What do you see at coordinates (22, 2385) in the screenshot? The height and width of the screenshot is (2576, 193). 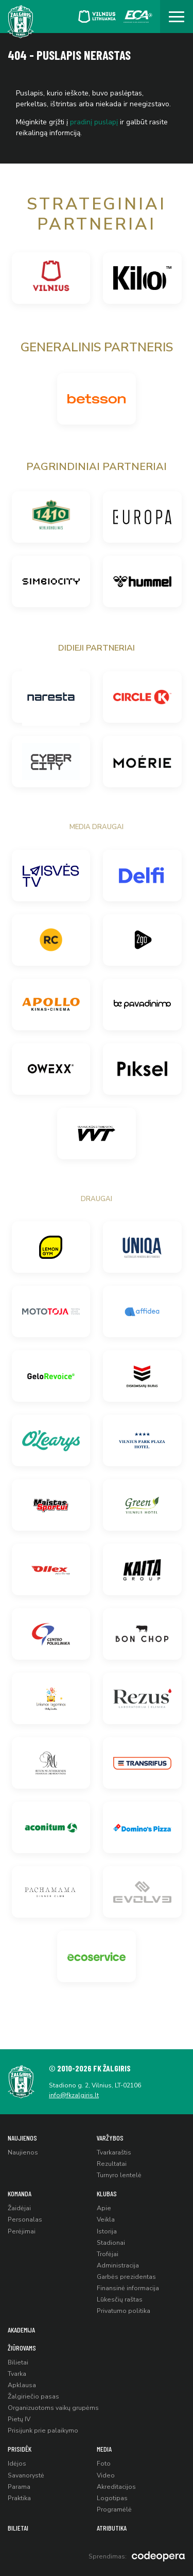 I see `Apklausa` at bounding box center [22, 2385].